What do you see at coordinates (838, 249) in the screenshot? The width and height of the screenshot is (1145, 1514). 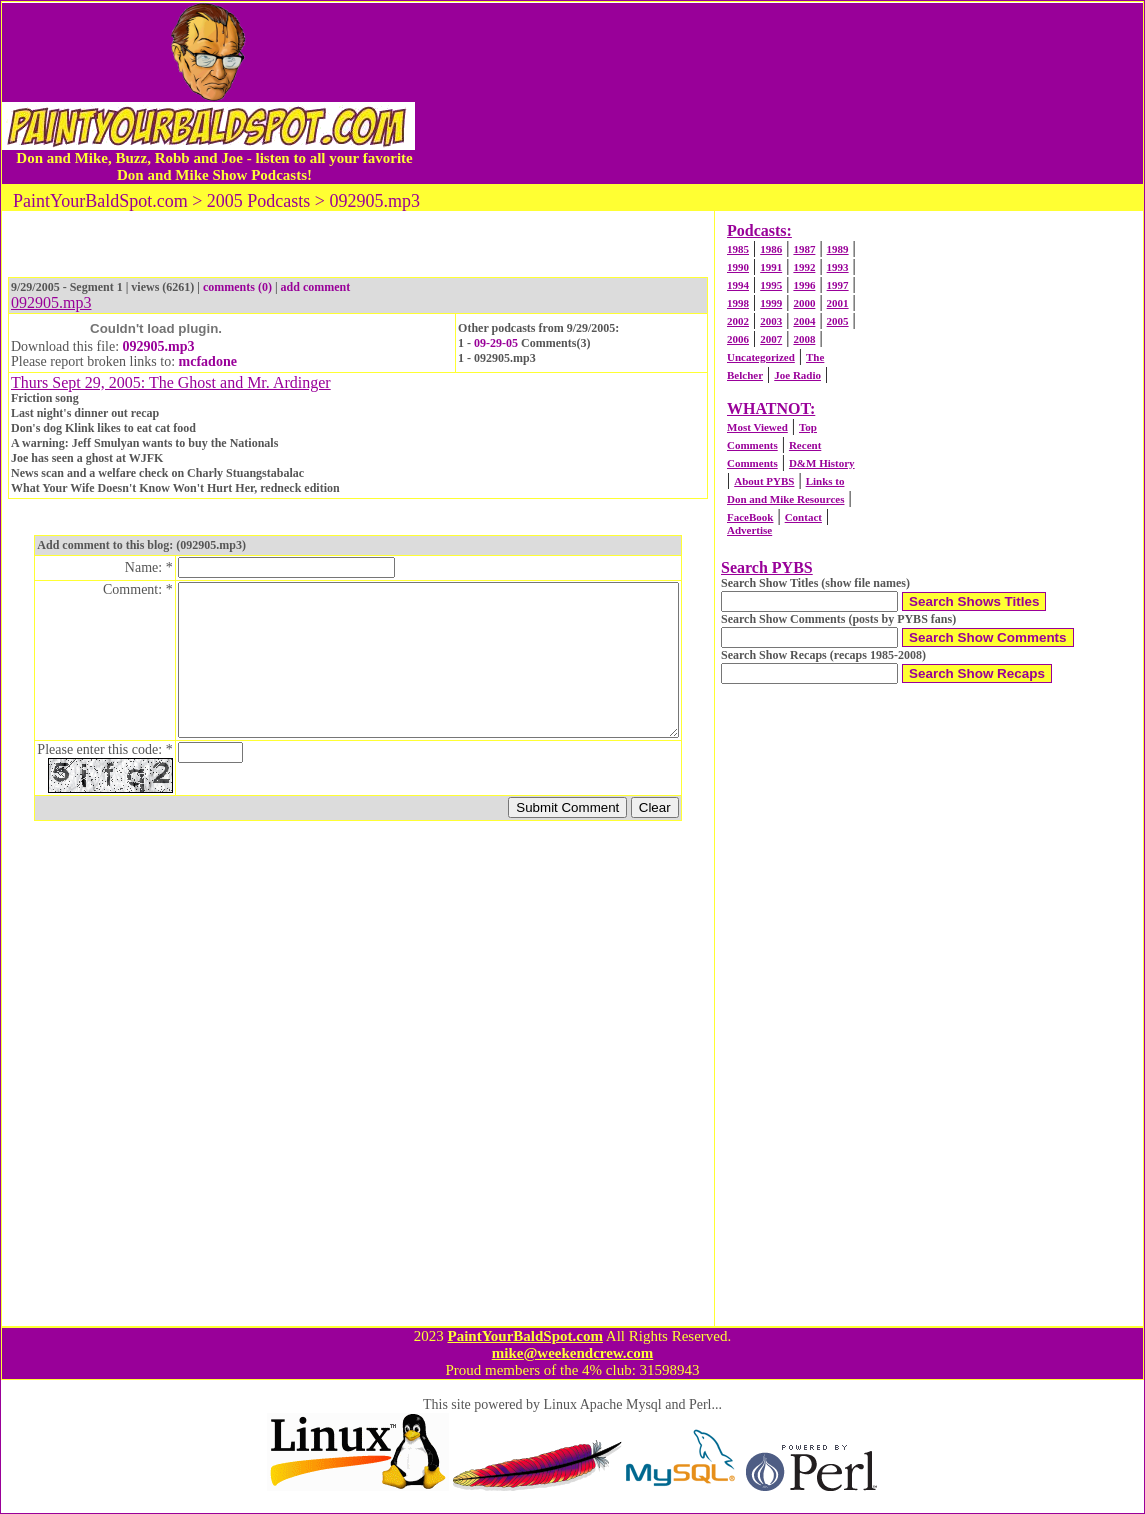 I see `1989` at bounding box center [838, 249].